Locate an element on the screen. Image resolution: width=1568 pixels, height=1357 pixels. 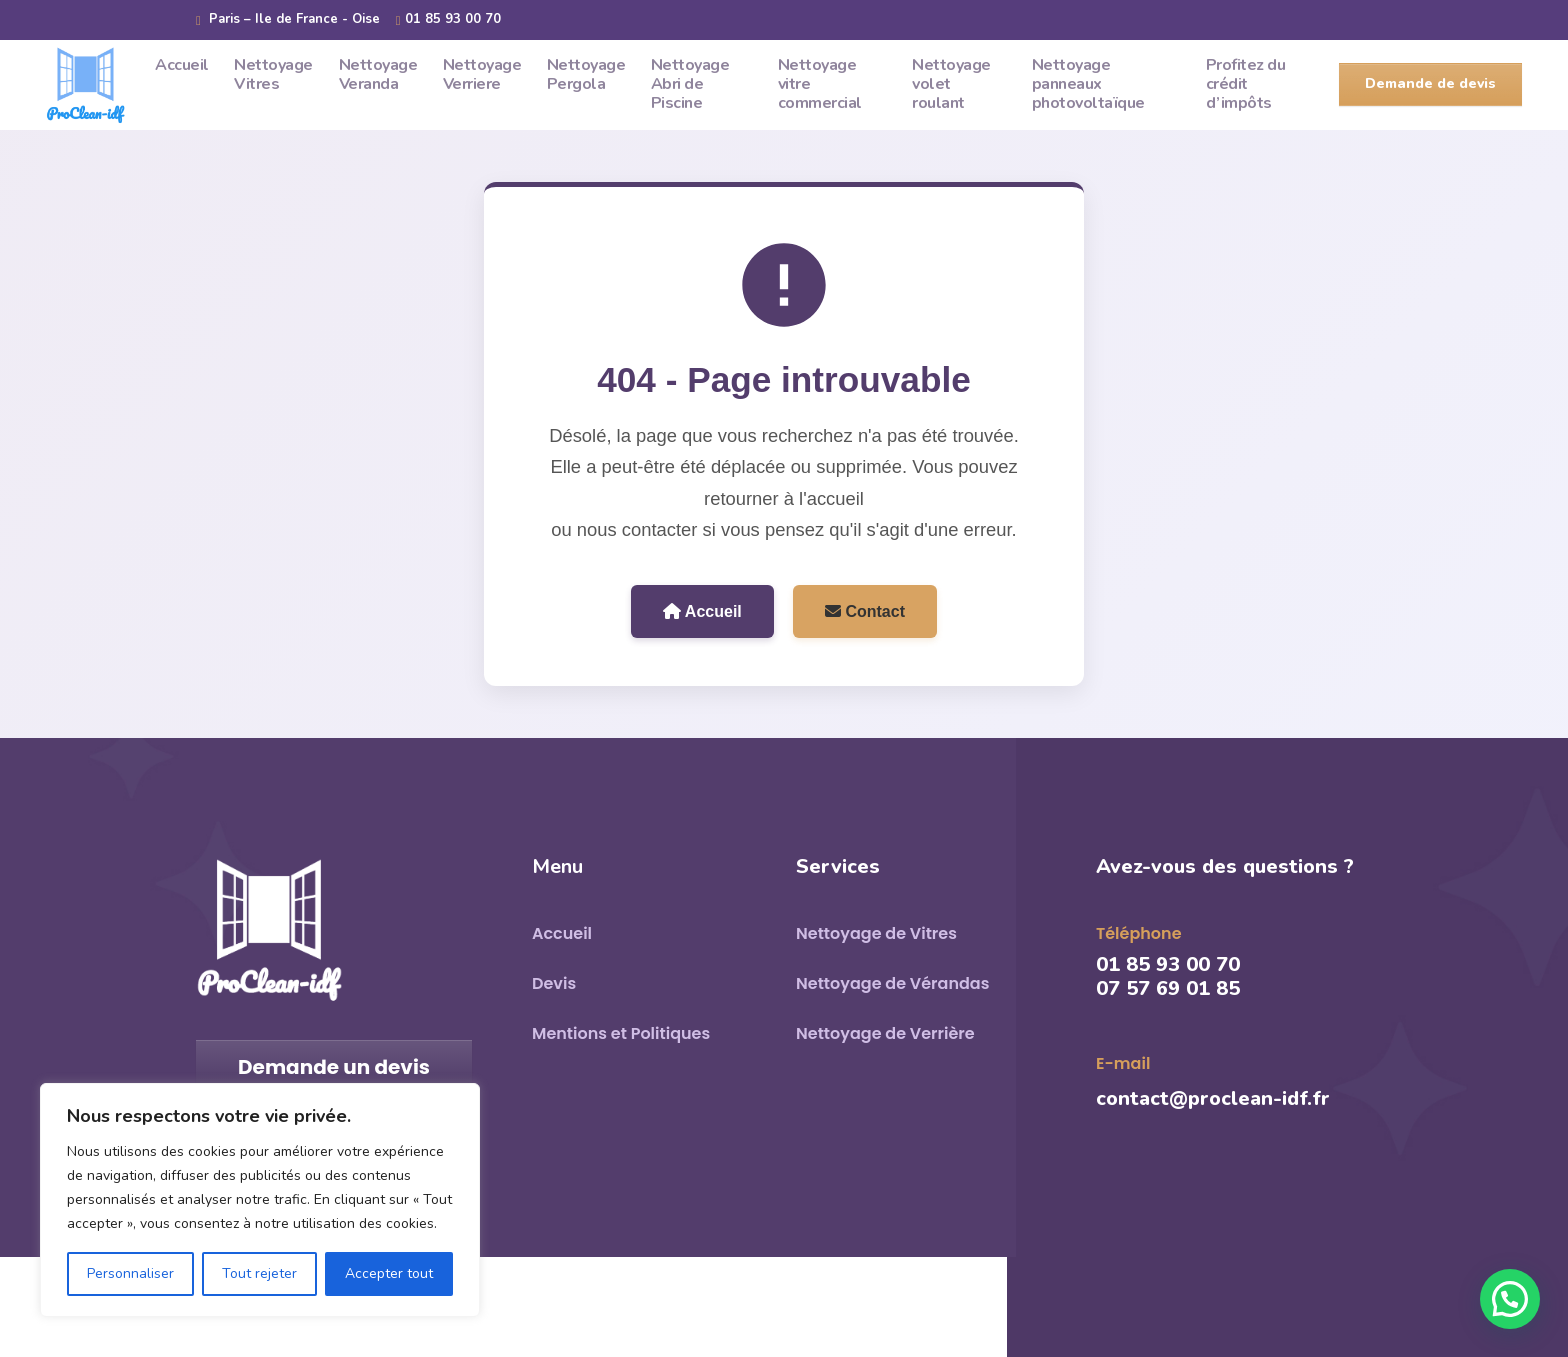
Demande de devis is located at coordinates (1430, 83).